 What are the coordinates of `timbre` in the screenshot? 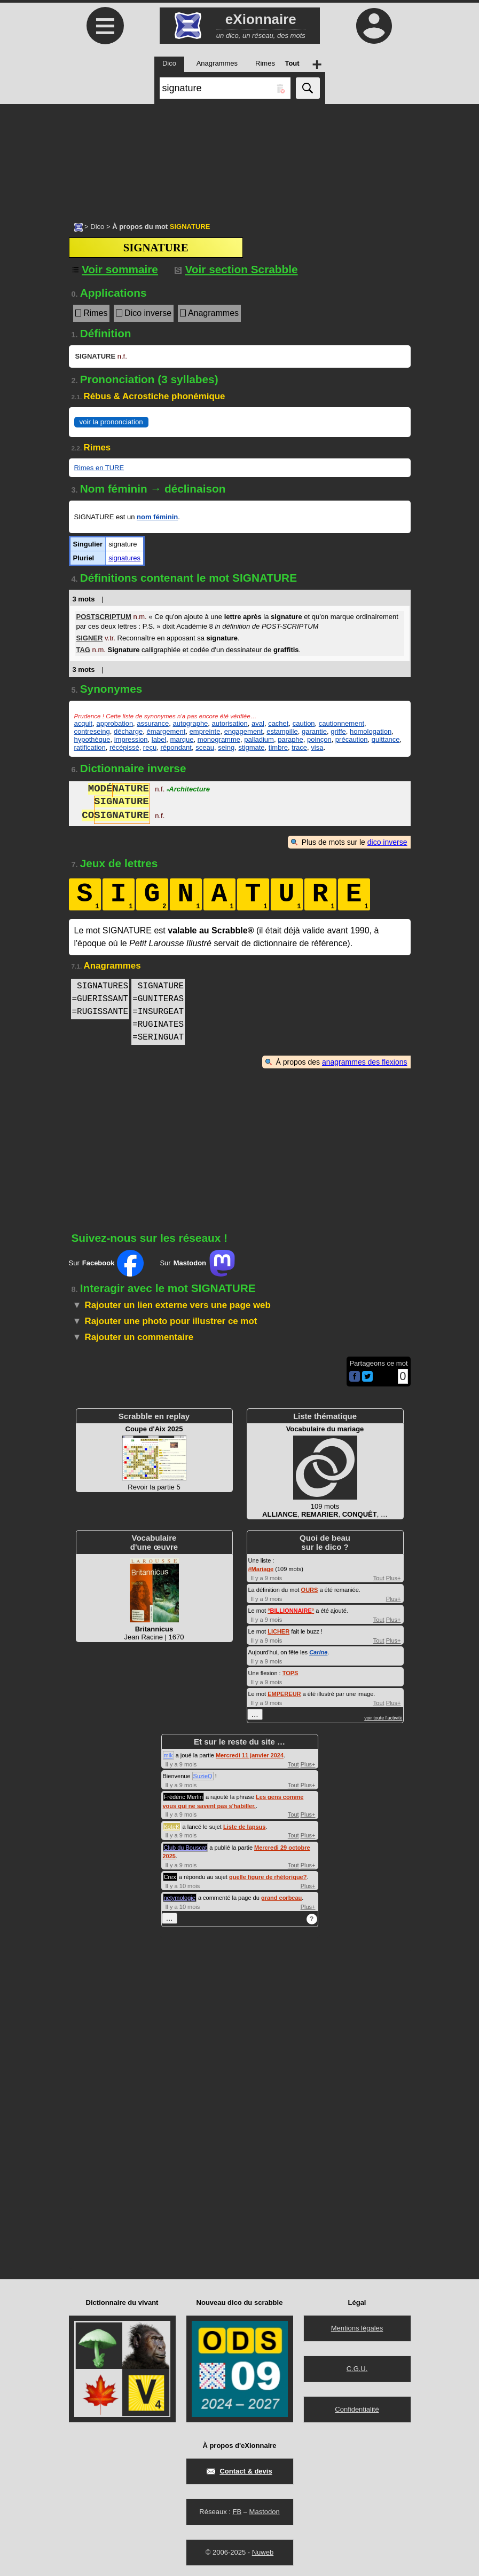 It's located at (278, 747).